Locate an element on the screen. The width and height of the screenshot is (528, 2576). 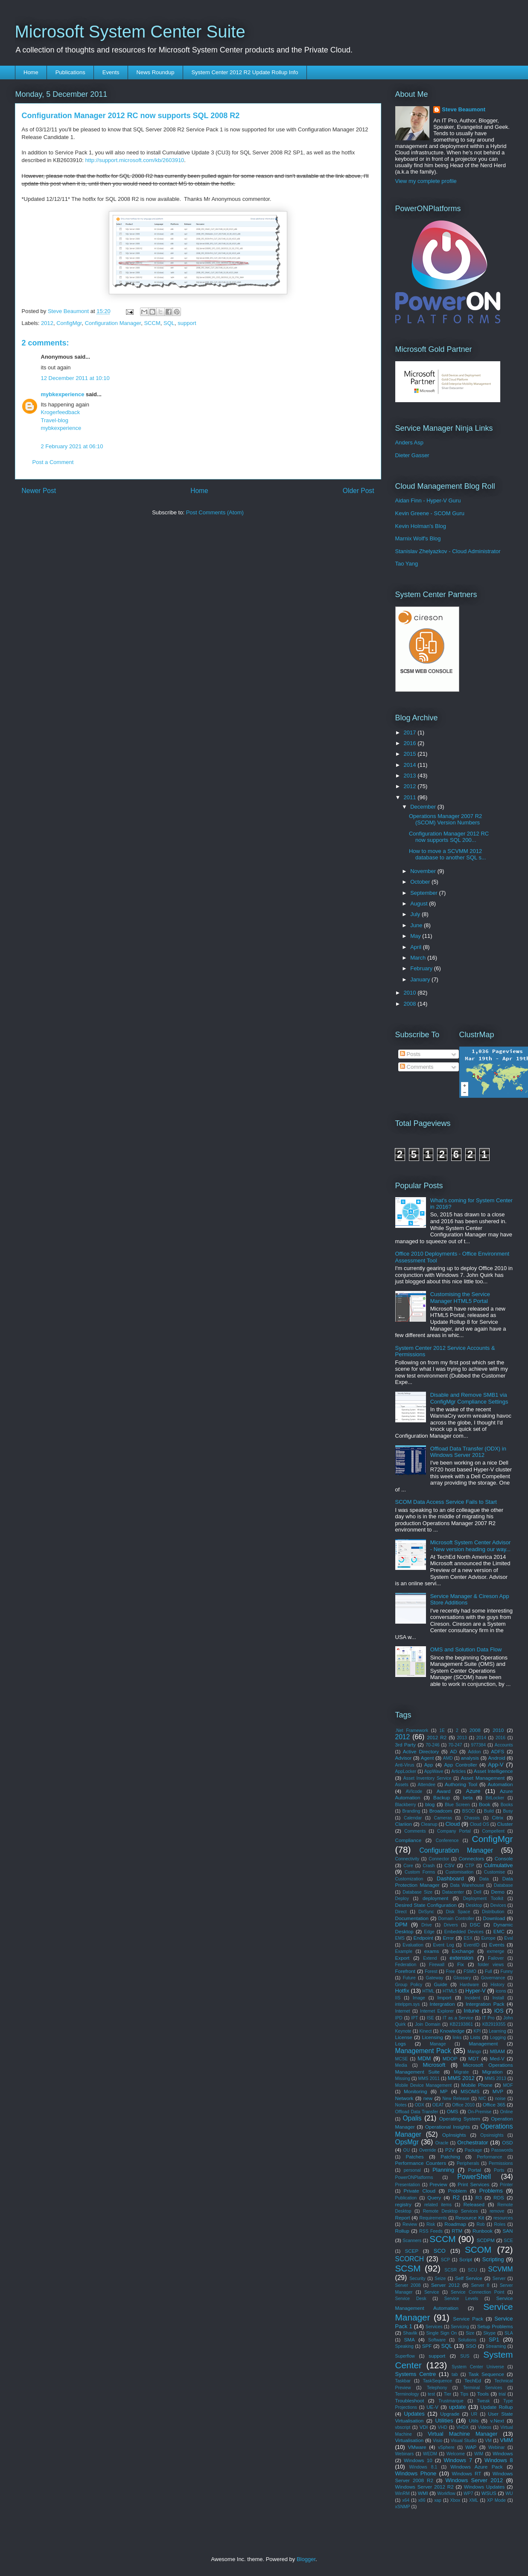
Peripherals is located at coordinates (468, 2163).